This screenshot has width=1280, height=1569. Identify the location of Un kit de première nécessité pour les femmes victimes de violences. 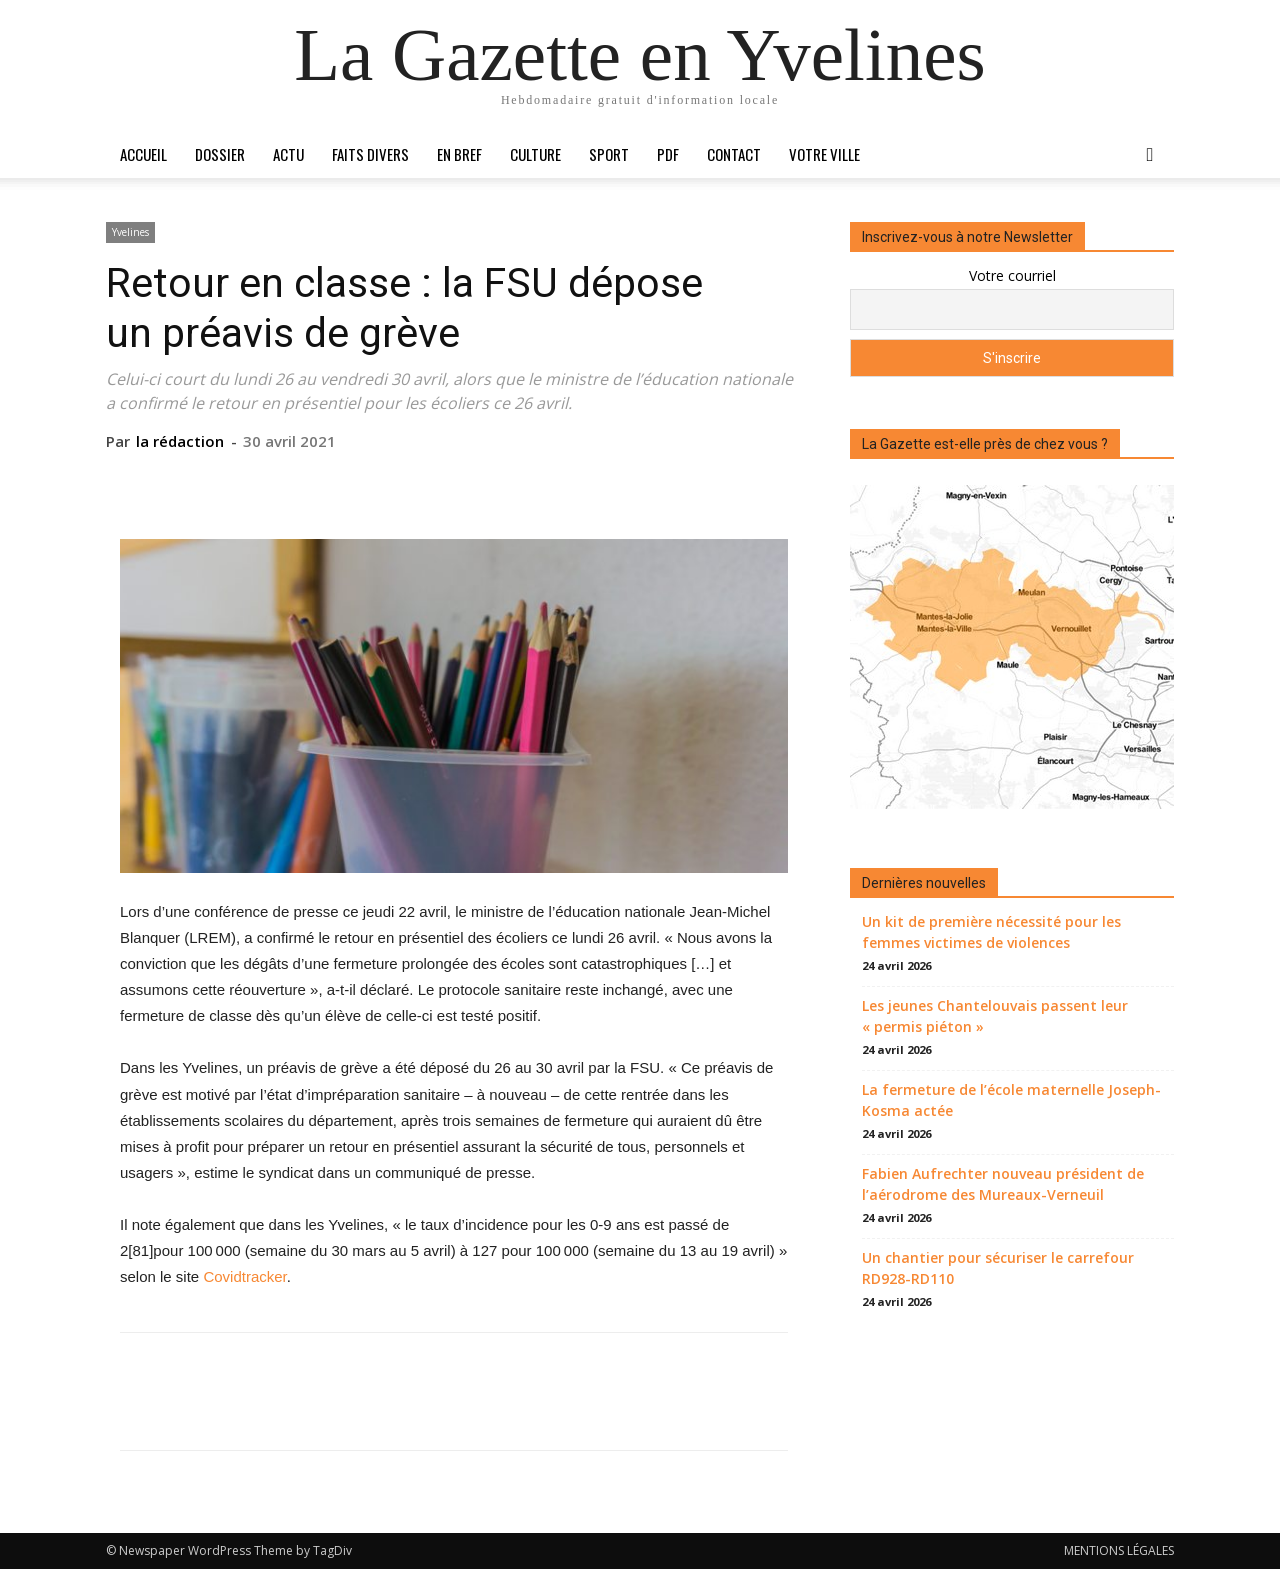
(991, 932).